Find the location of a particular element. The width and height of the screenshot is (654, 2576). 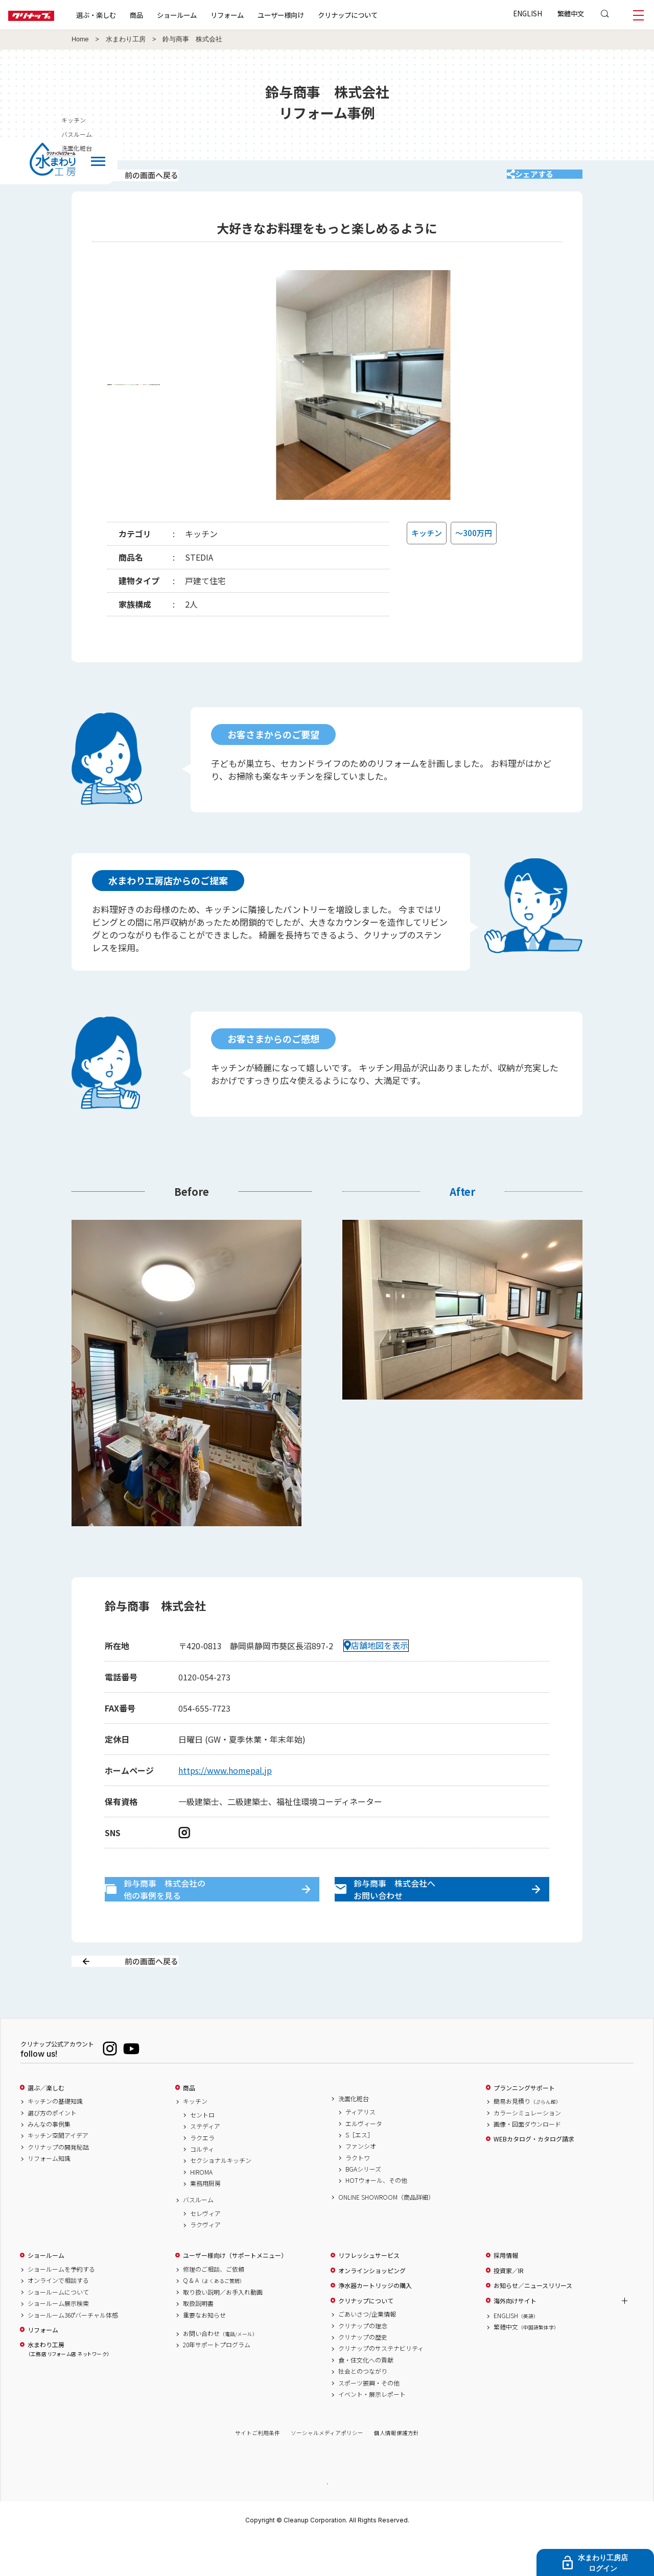

商品 is located at coordinates (189, 2124).